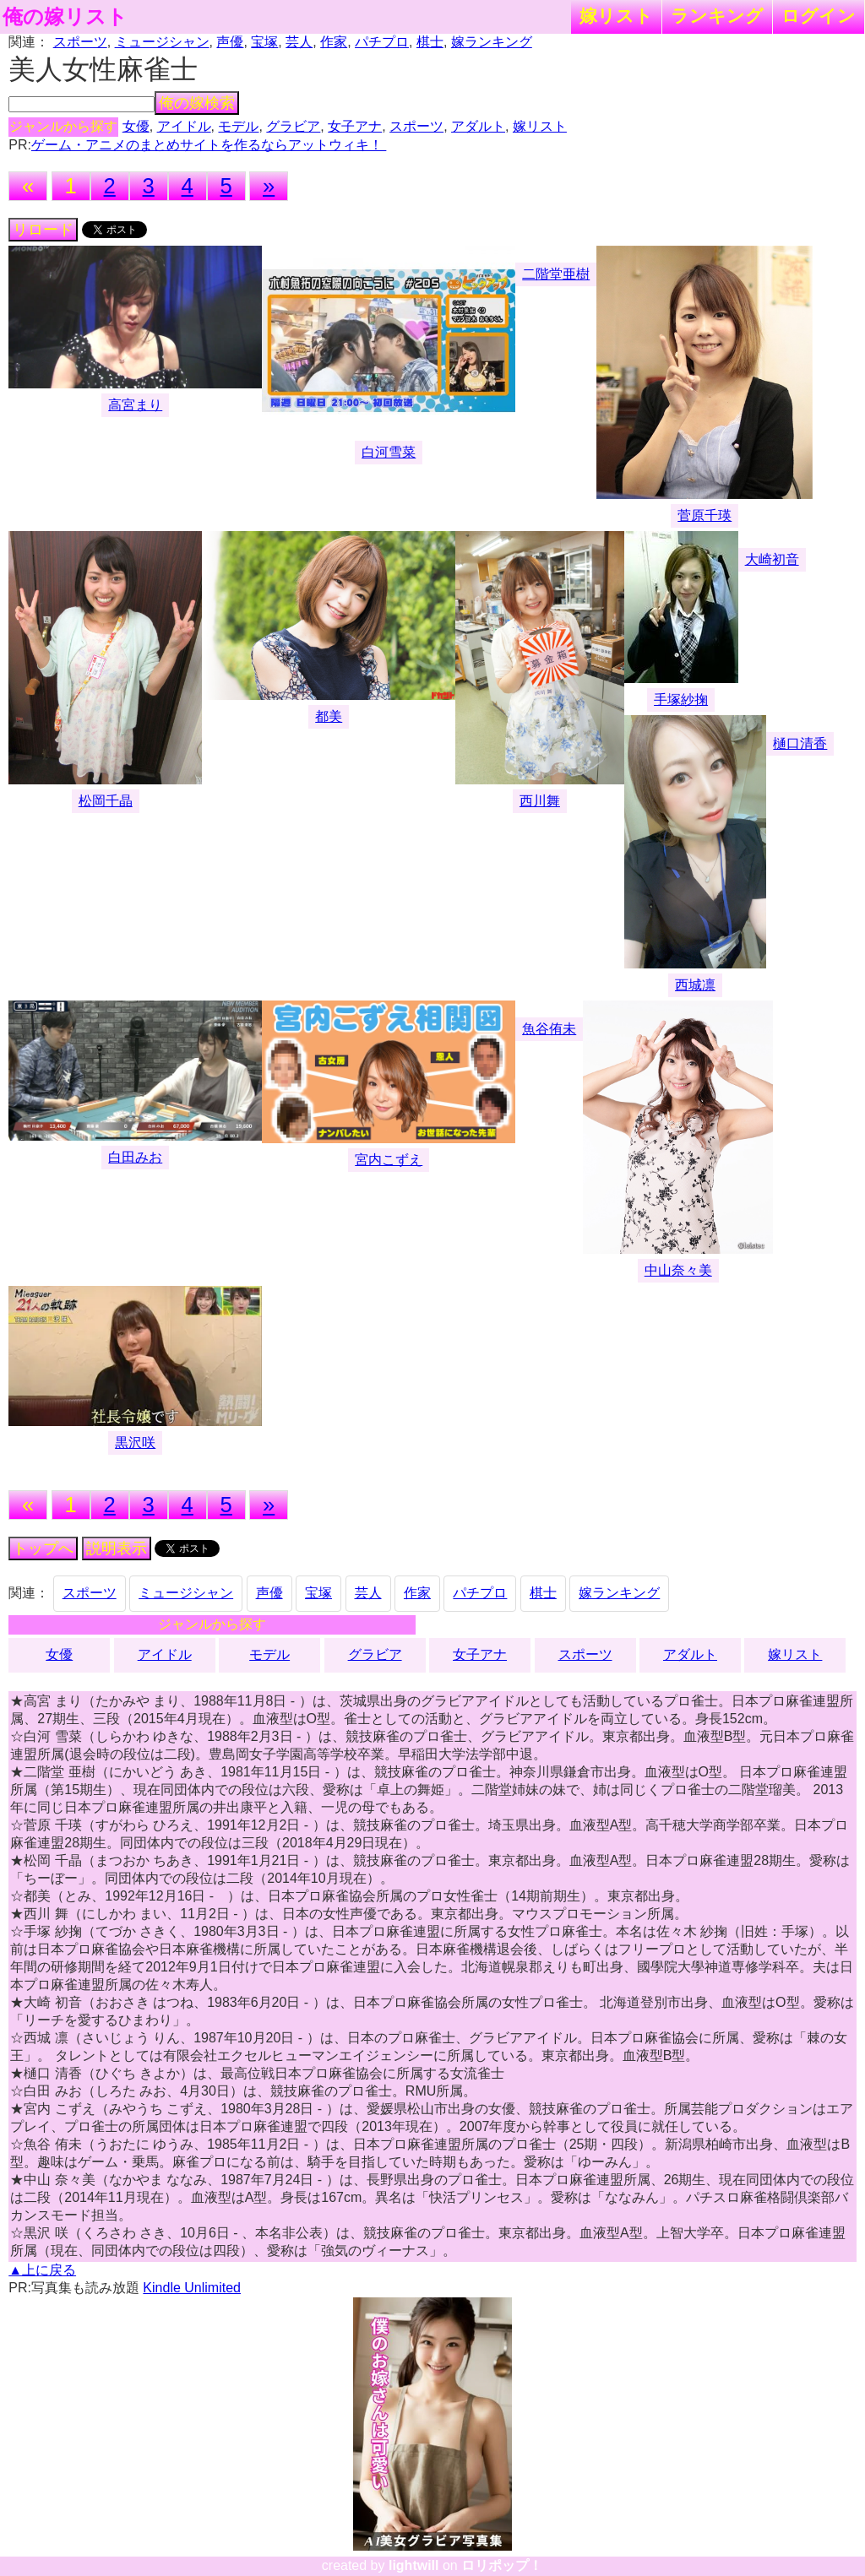 Image resolution: width=865 pixels, height=2576 pixels. Describe the element at coordinates (333, 42) in the screenshot. I see `作家` at that location.